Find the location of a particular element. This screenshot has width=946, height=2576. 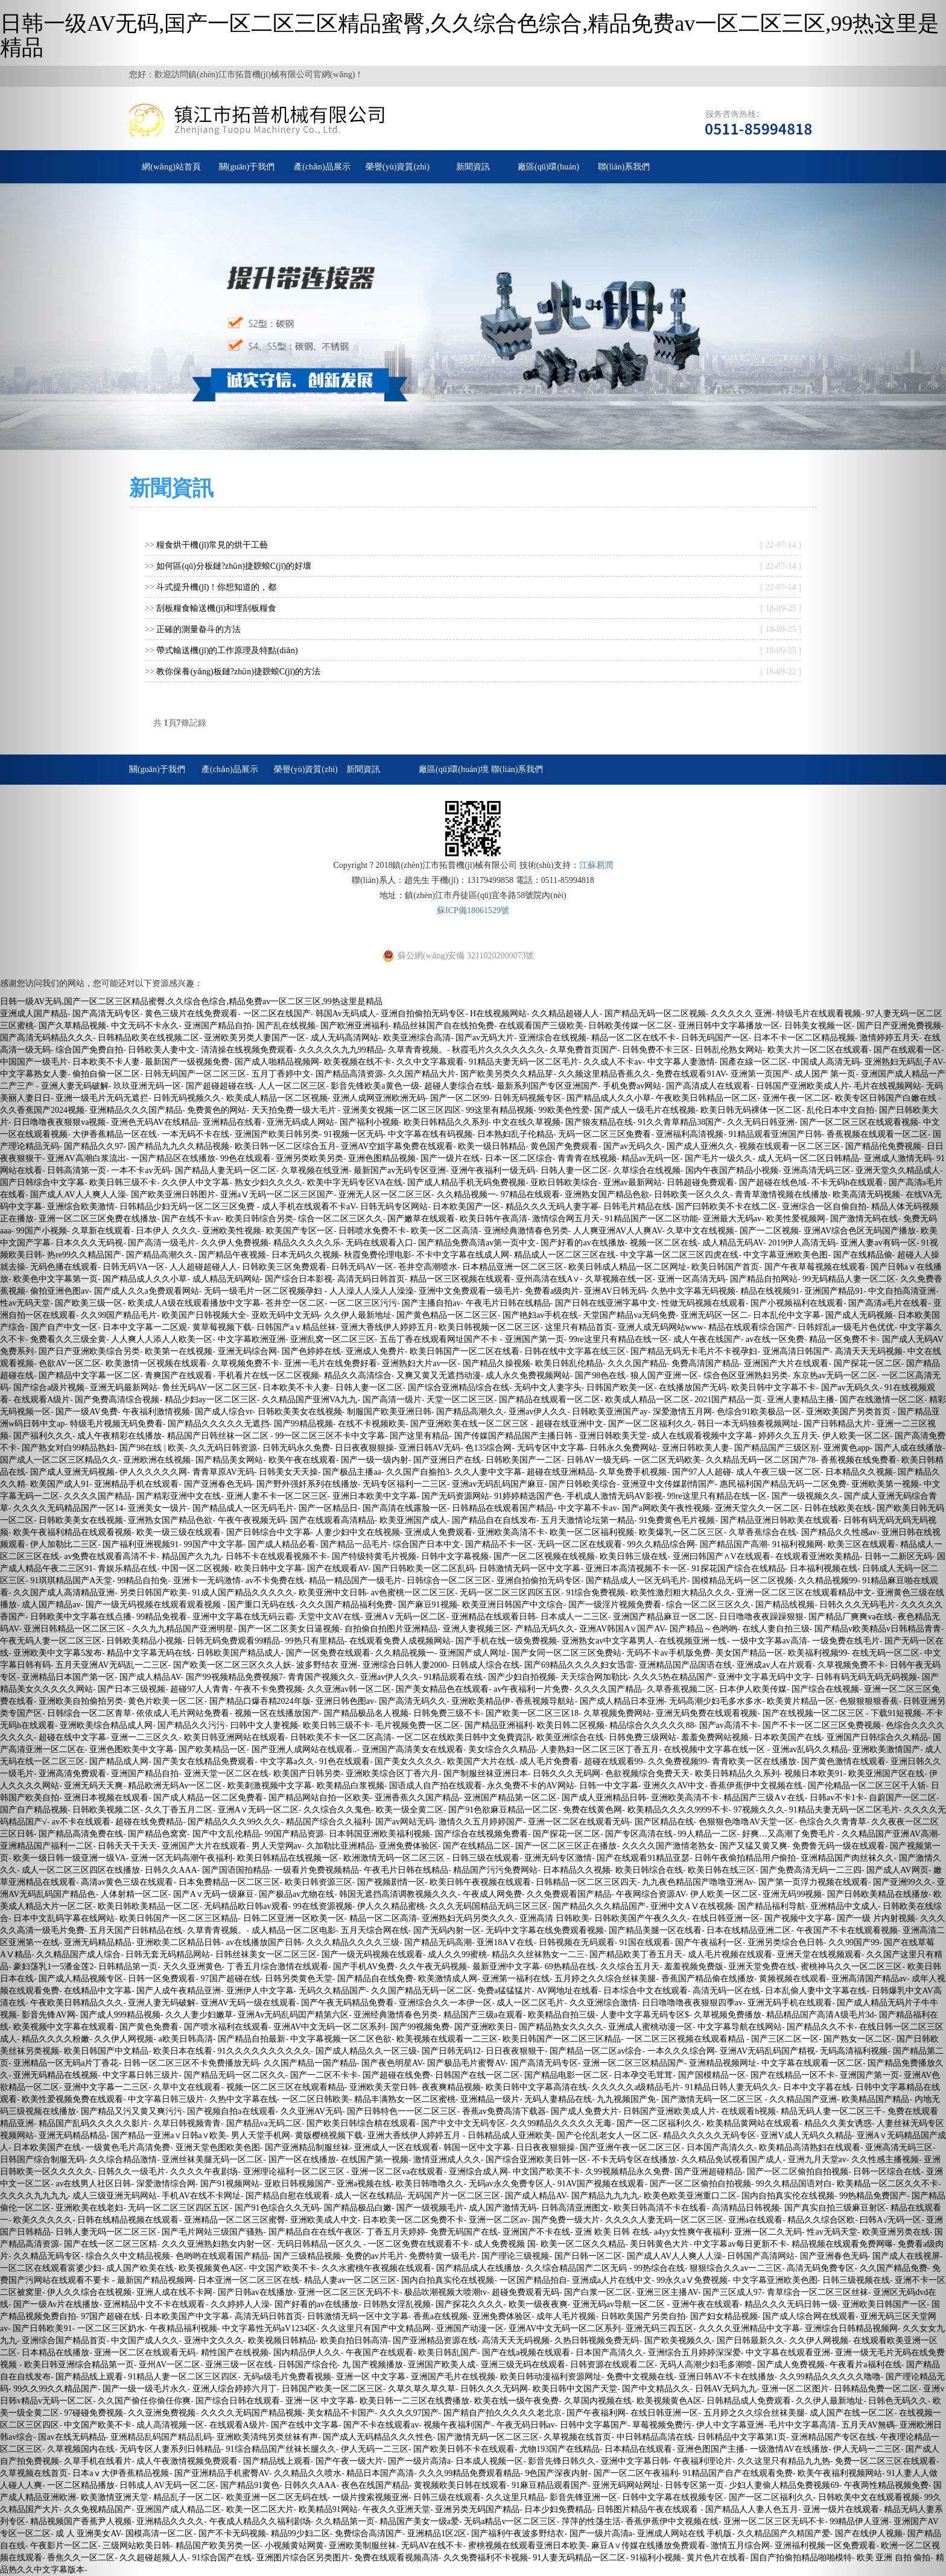

羞羞视频免费版 is located at coordinates (693, 1966).